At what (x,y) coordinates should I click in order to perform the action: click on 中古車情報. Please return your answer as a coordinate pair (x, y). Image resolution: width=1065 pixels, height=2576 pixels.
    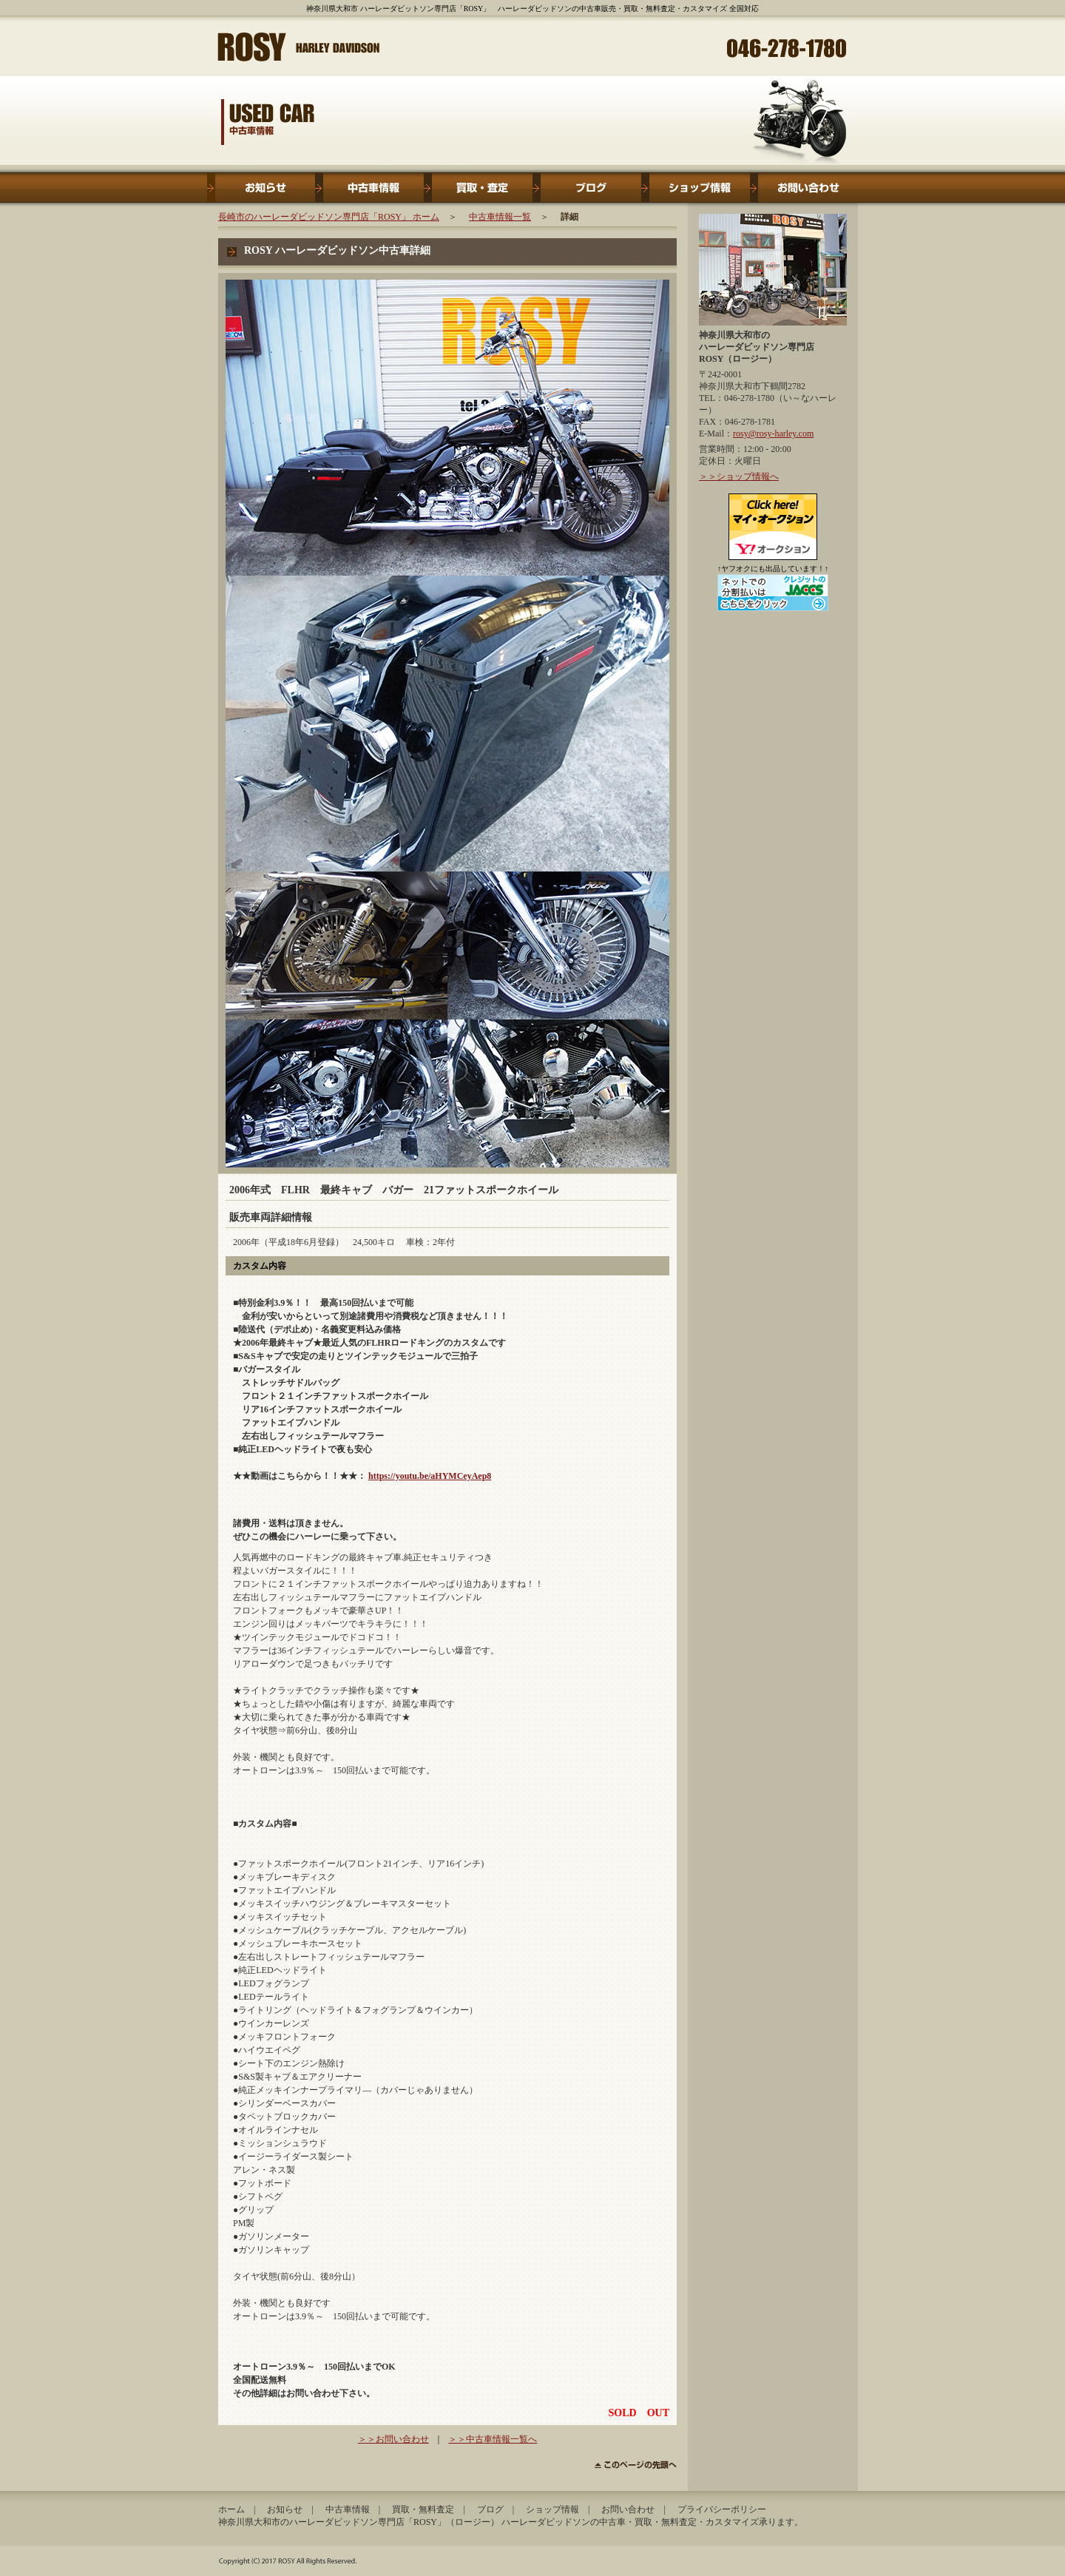
    Looking at the image, I should click on (369, 187).